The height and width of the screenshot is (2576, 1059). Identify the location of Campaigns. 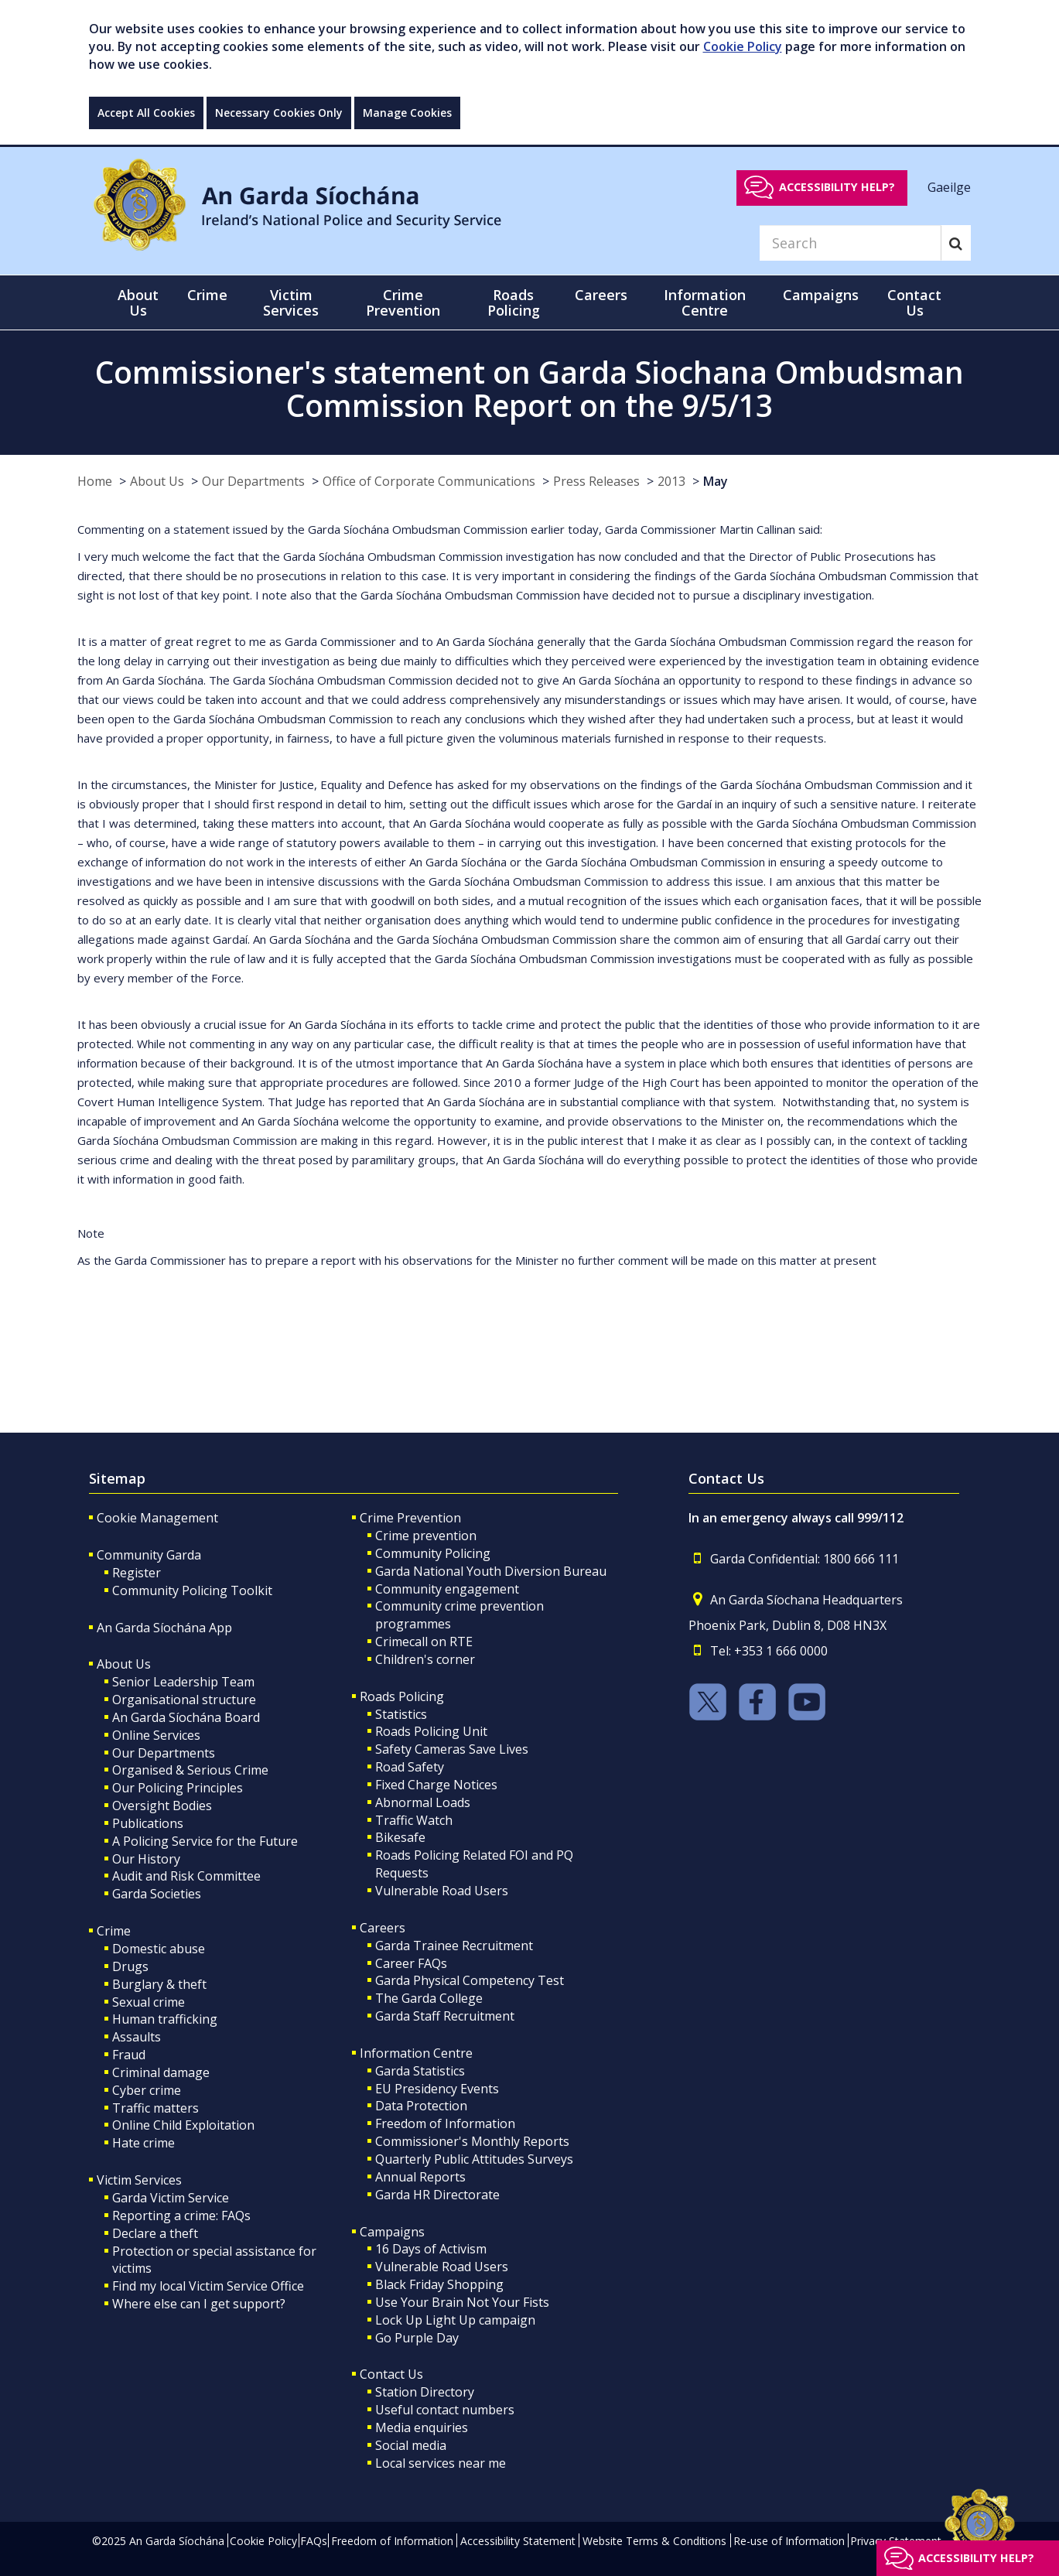
(392, 2231).